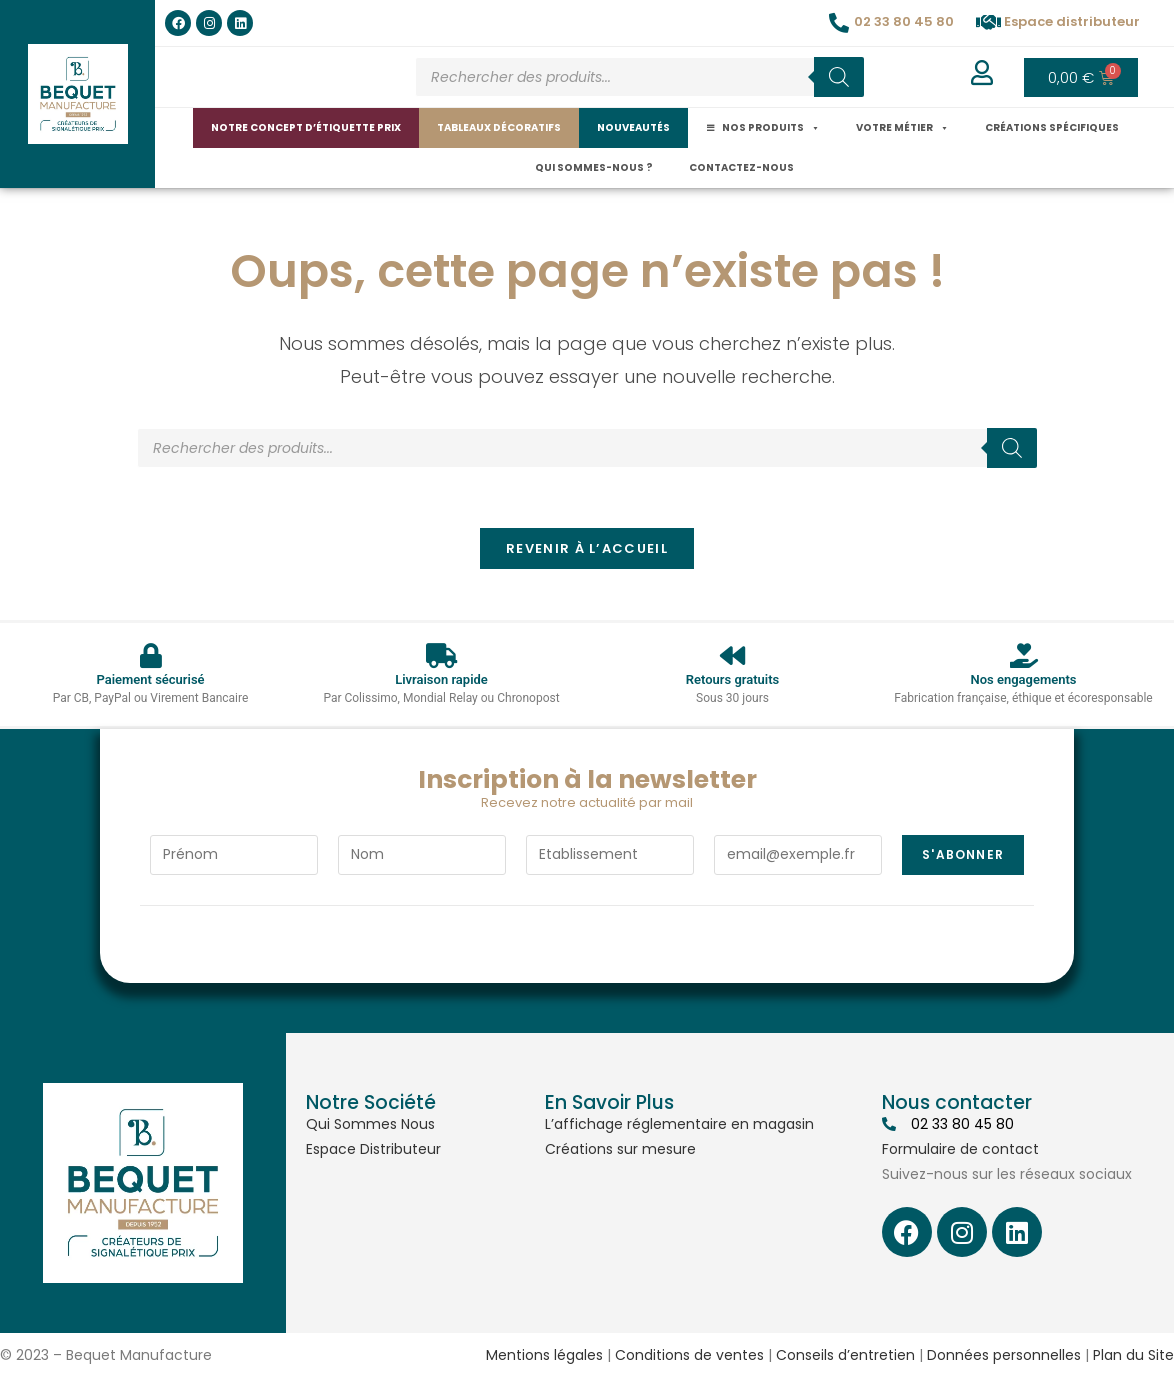  Describe the element at coordinates (1023, 680) in the screenshot. I see `Nos engagements` at that location.